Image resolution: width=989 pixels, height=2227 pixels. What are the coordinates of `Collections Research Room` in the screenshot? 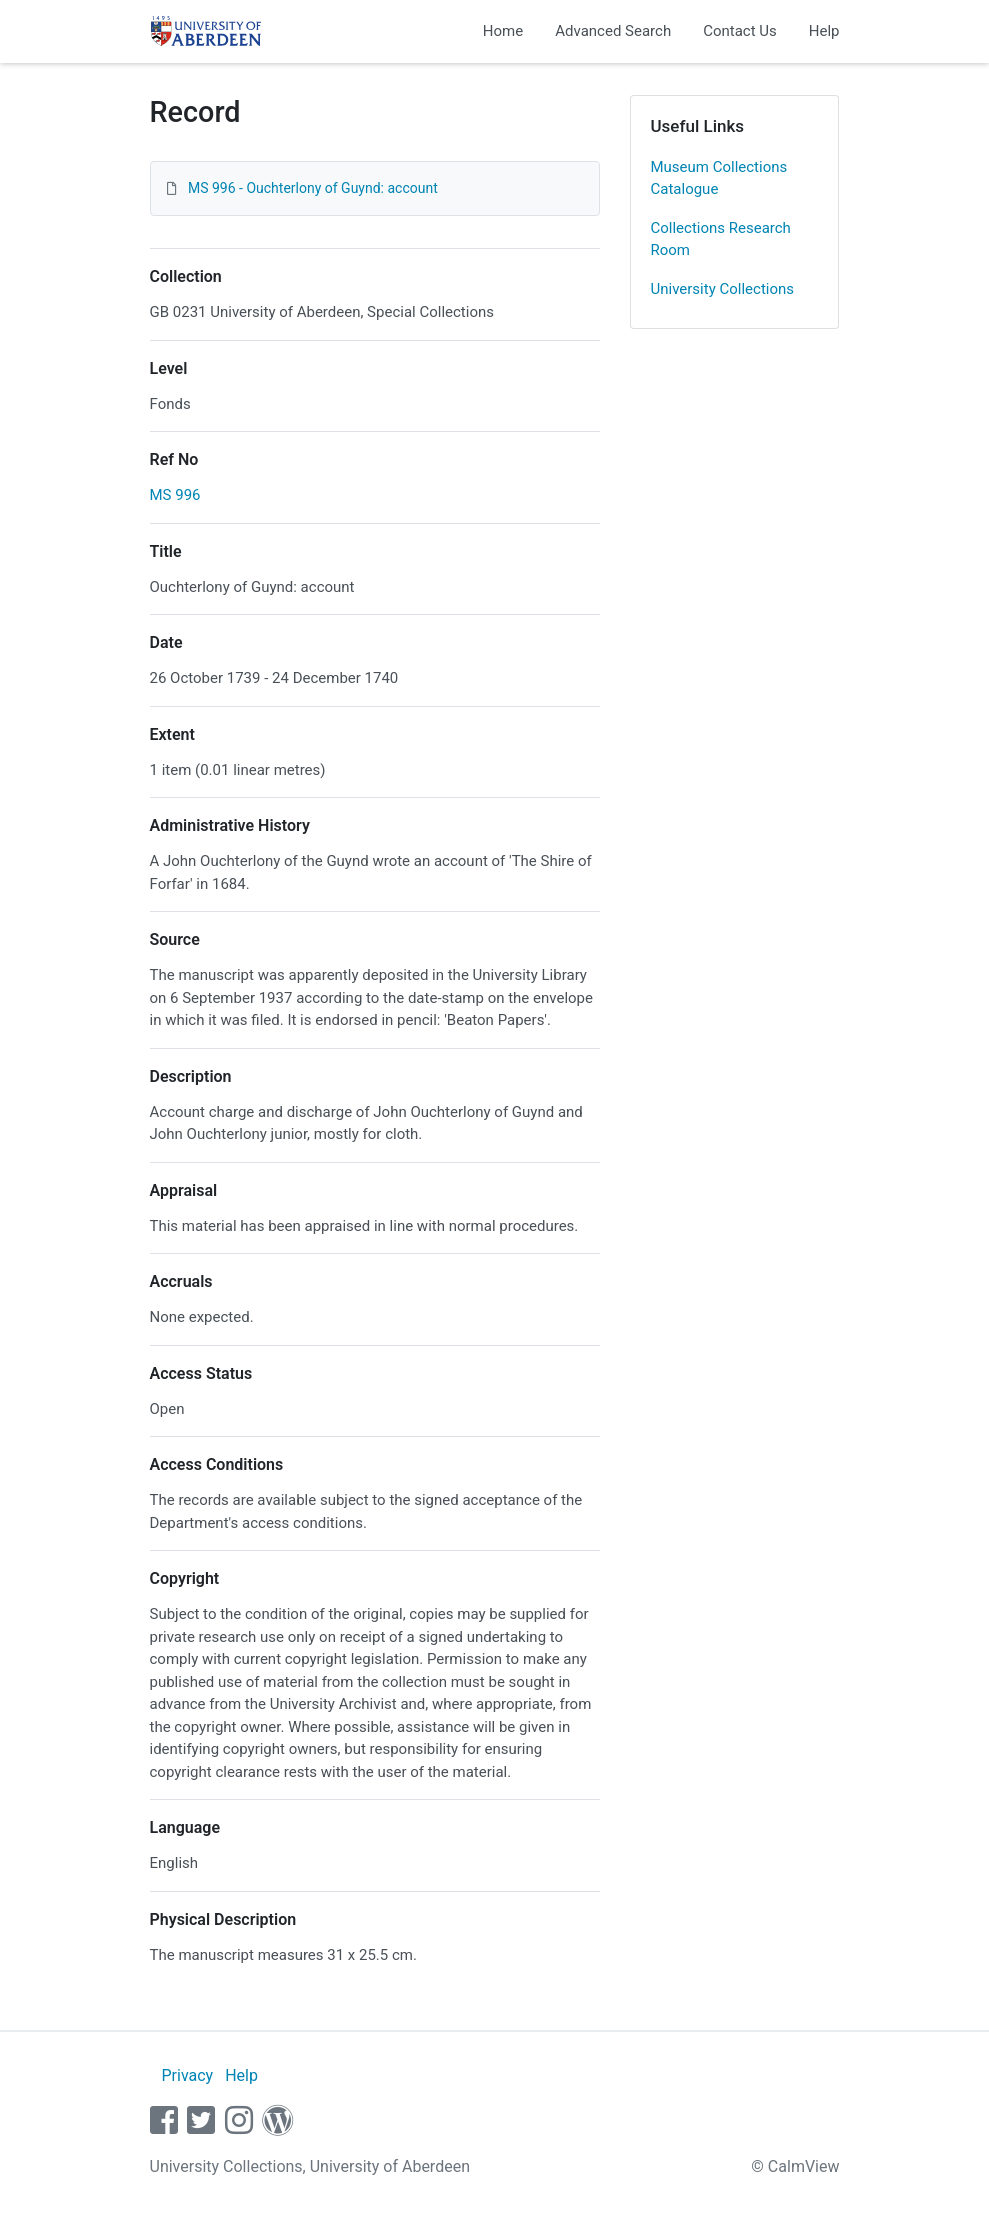 It's located at (721, 239).